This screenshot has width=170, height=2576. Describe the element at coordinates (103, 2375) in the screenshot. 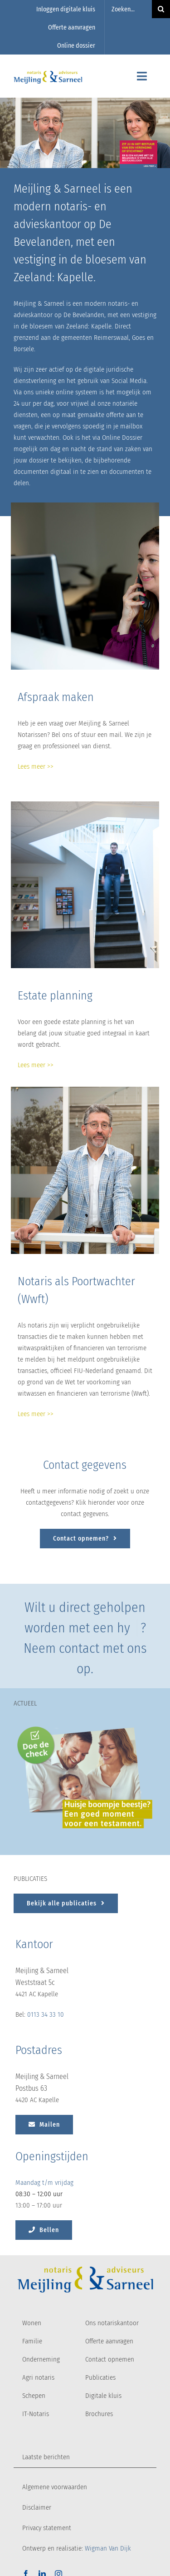

I see `Digitale kluis` at that location.